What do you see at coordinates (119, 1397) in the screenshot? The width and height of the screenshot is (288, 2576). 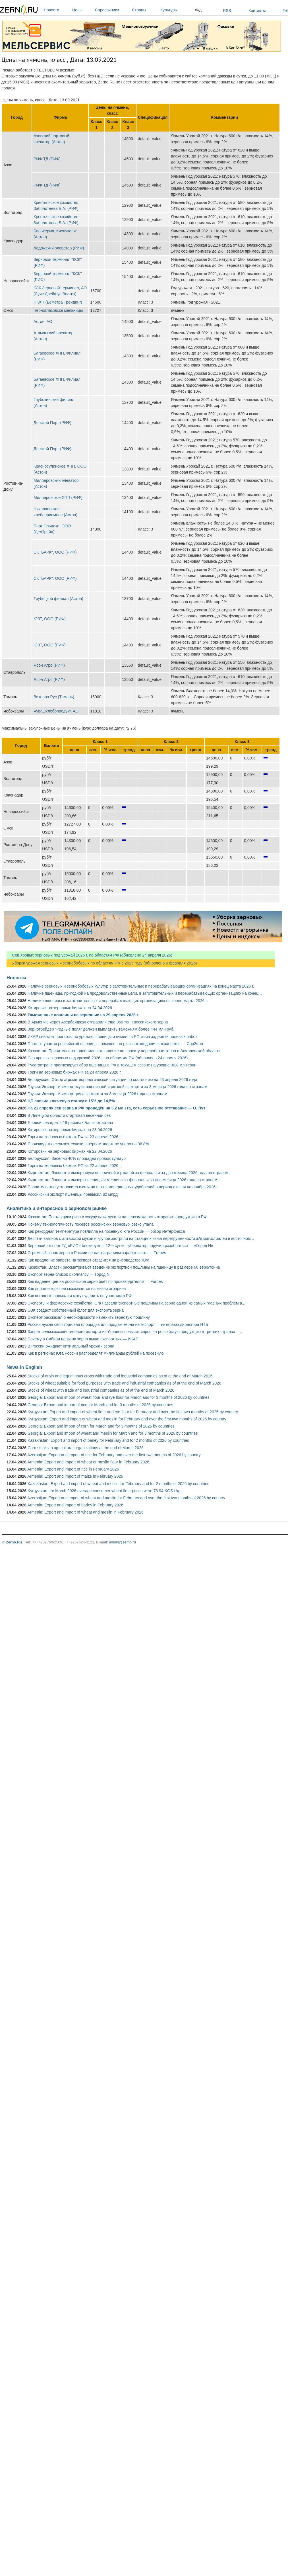 I see `Georgia: Export and import of wheat flour and rye flour for March and for 3 months of 2026 by countries` at bounding box center [119, 1397].